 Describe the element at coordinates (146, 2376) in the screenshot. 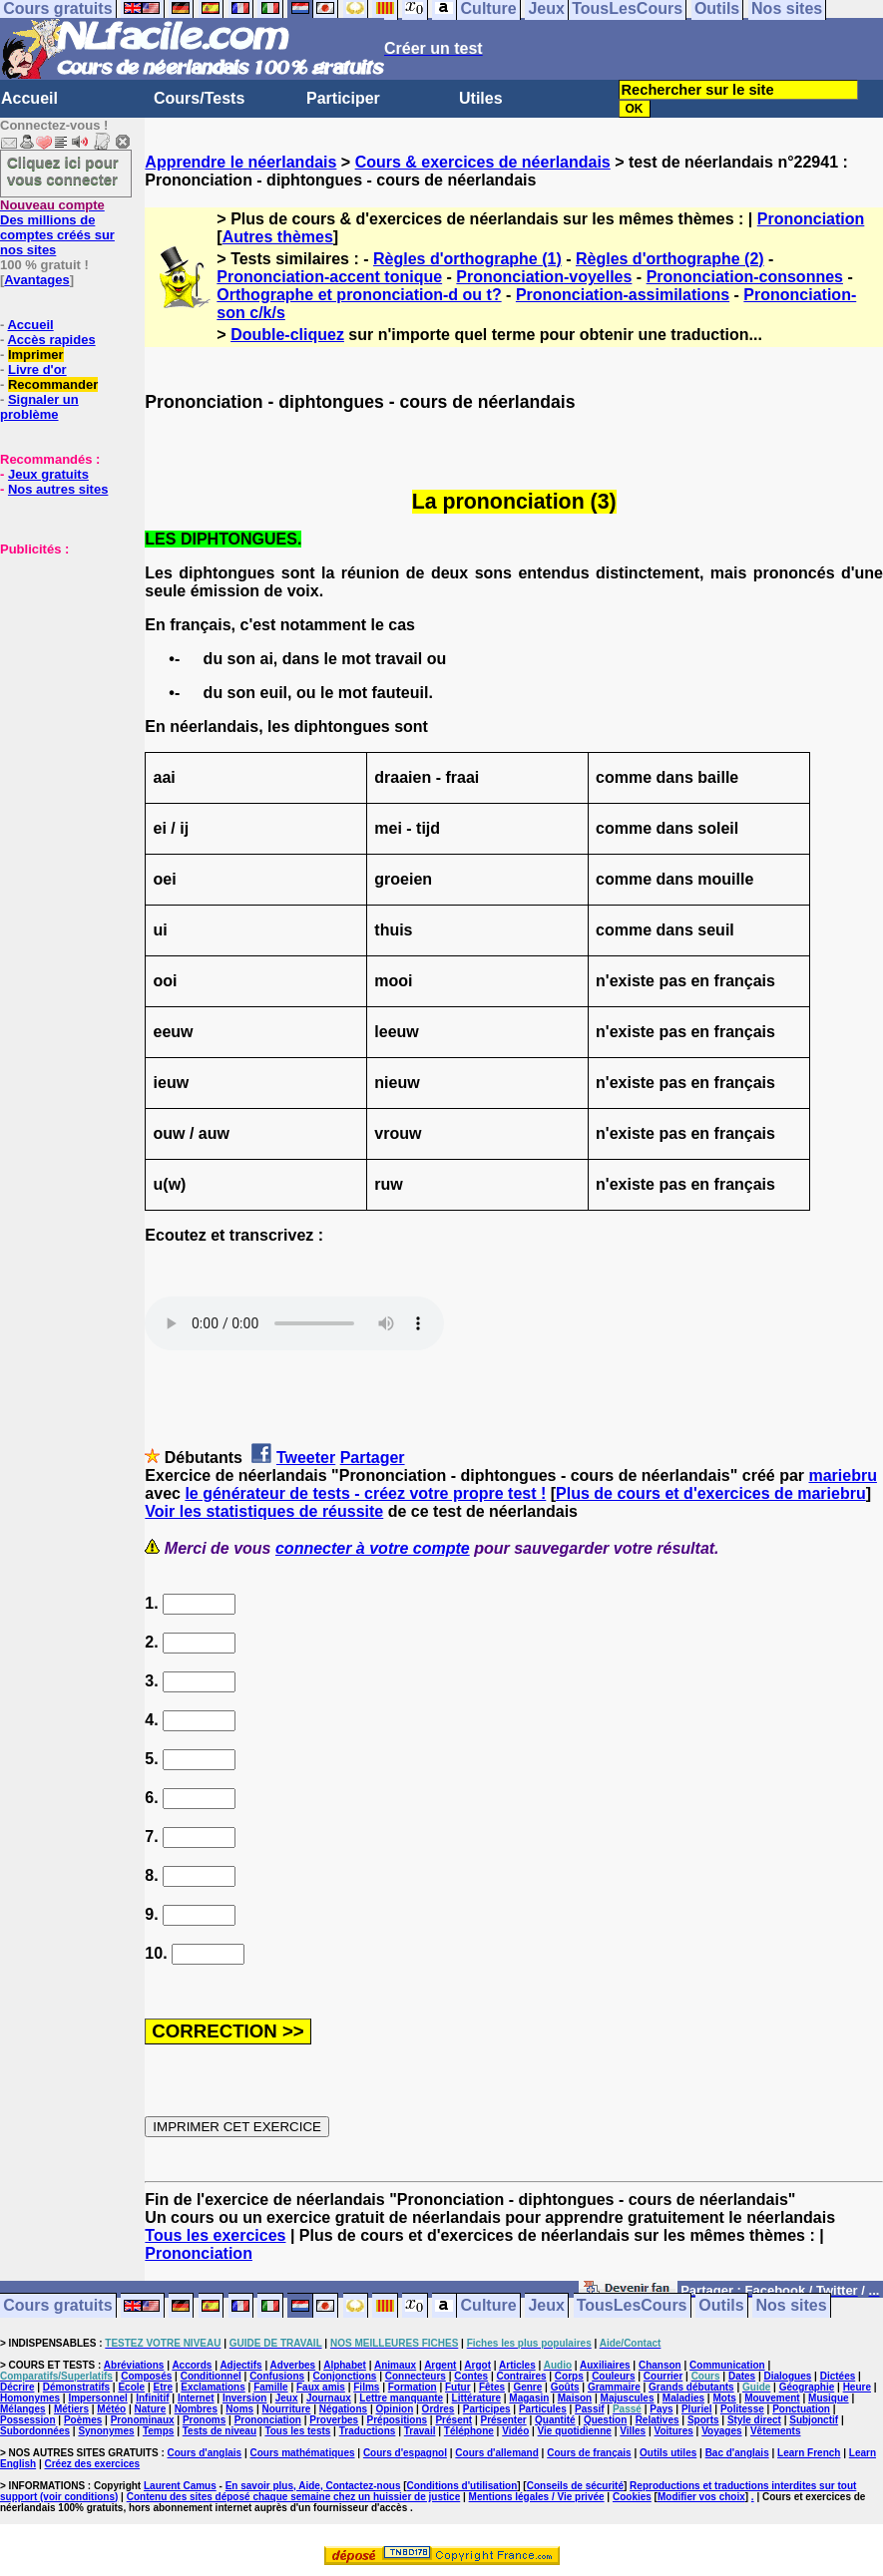

I see `Composés` at that location.